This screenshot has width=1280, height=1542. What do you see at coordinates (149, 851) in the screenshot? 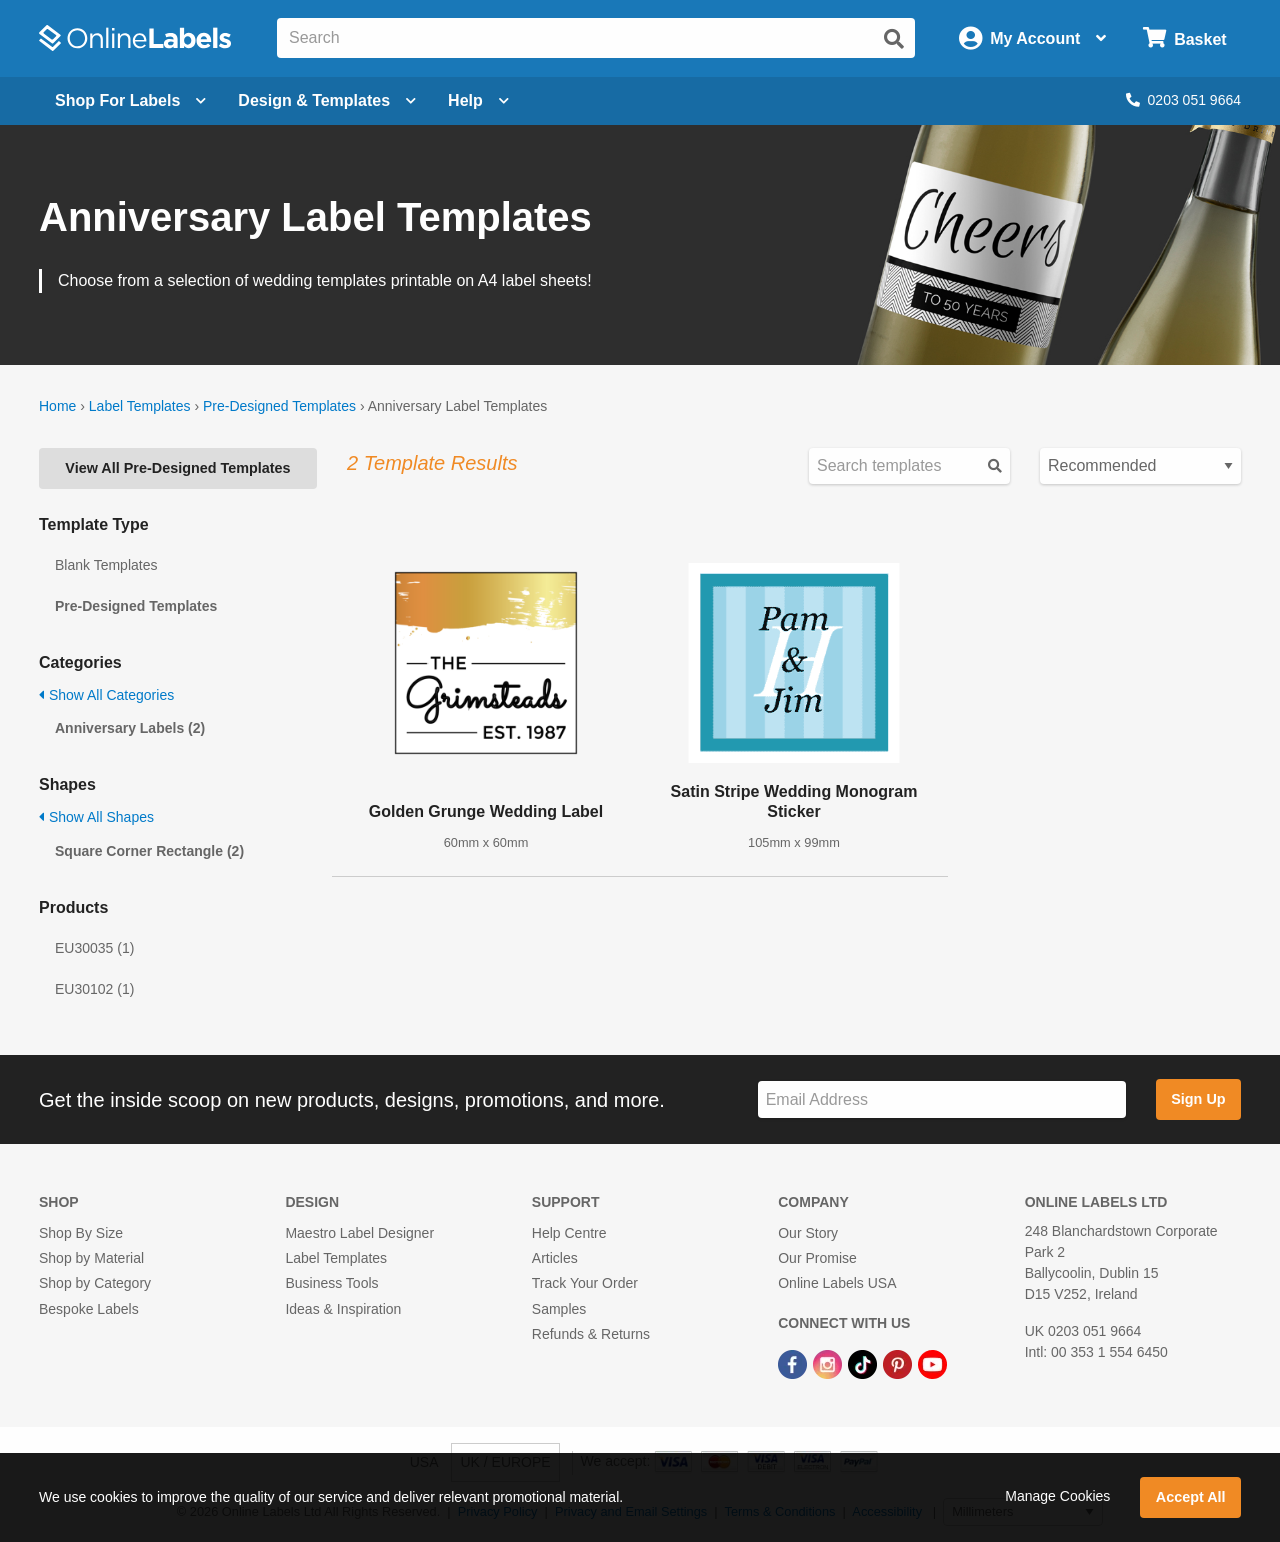
I see `Square Corner Rectangle (2)` at bounding box center [149, 851].